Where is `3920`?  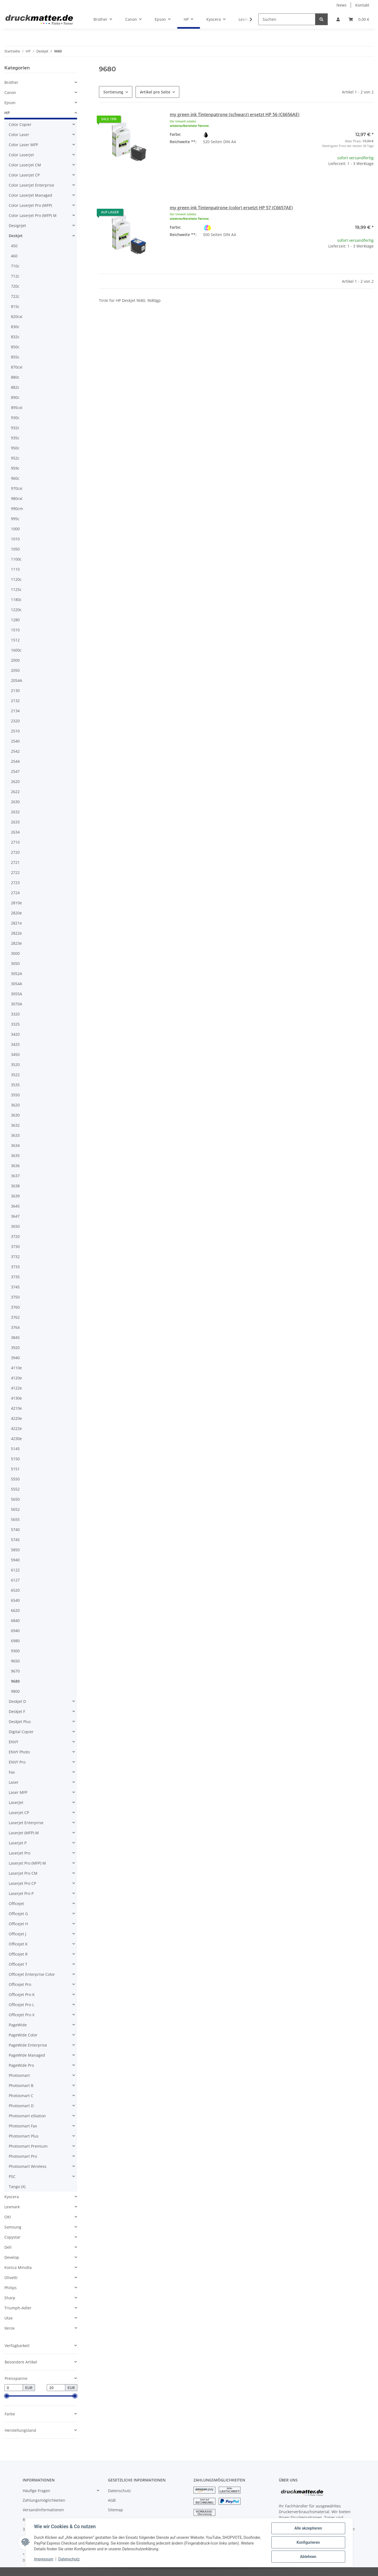 3920 is located at coordinates (15, 1347).